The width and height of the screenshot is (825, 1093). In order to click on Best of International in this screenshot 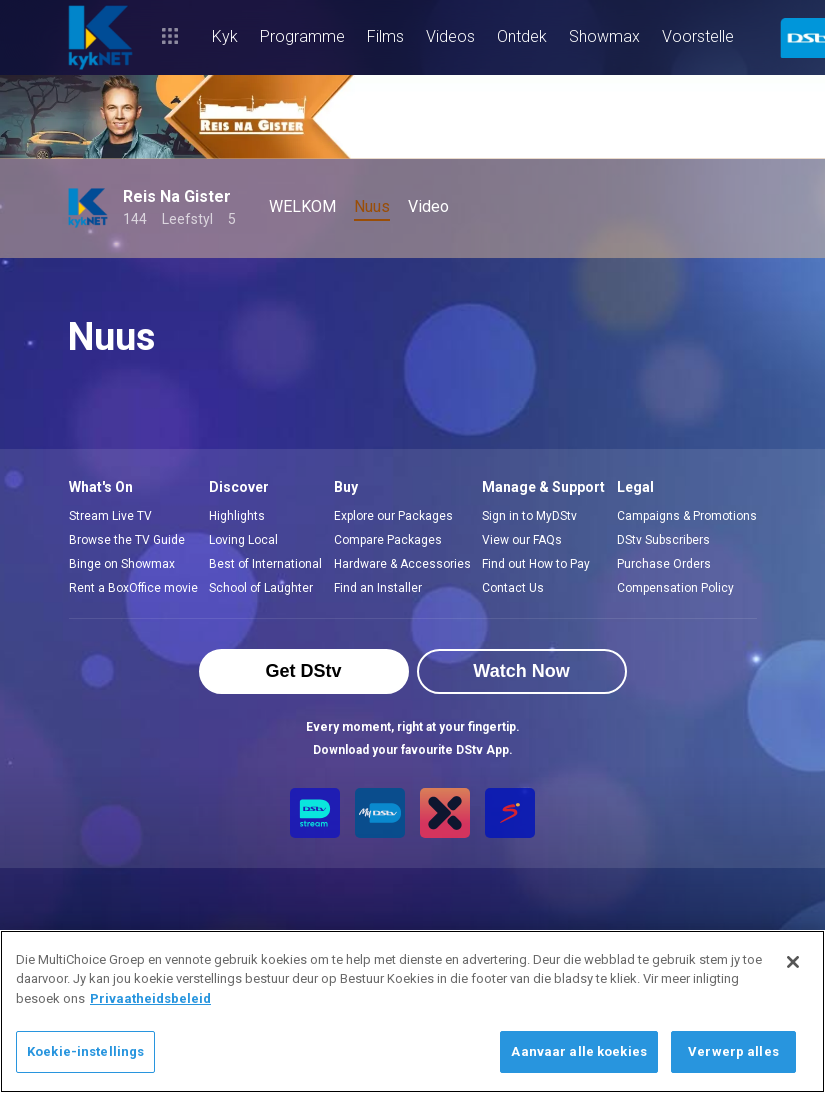, I will do `click(265, 564)`.